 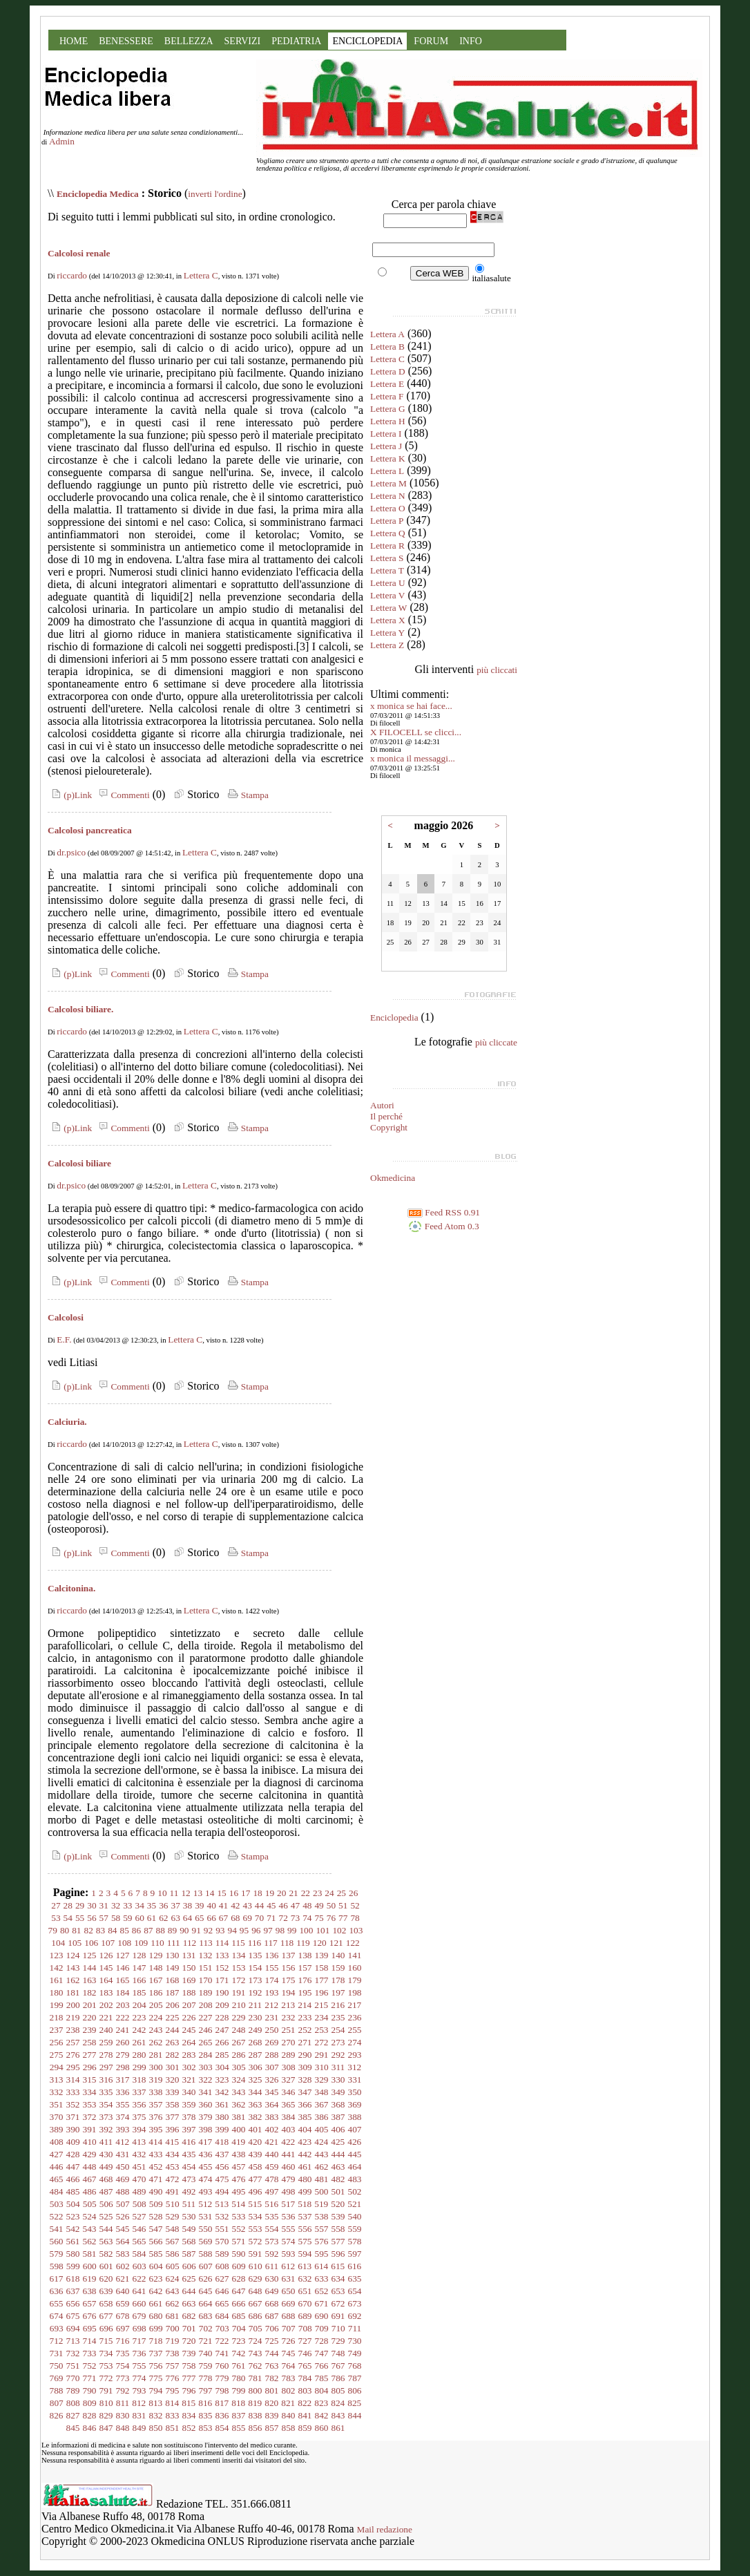 I want to click on 422, so click(x=288, y=2142).